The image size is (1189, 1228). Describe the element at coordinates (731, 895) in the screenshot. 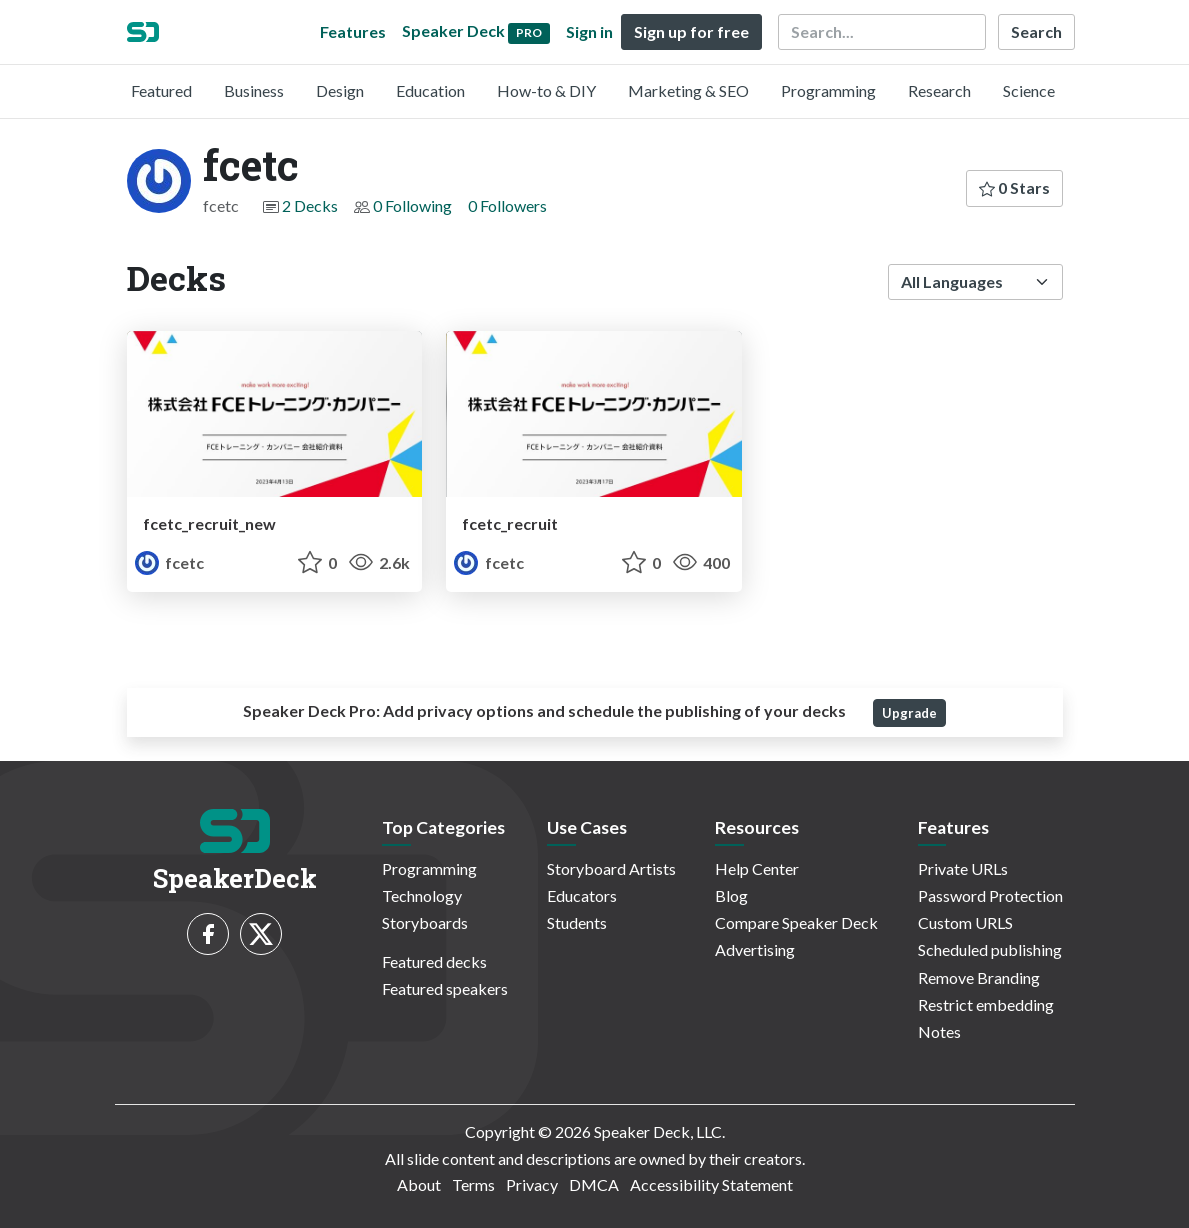

I see `Blog` at that location.